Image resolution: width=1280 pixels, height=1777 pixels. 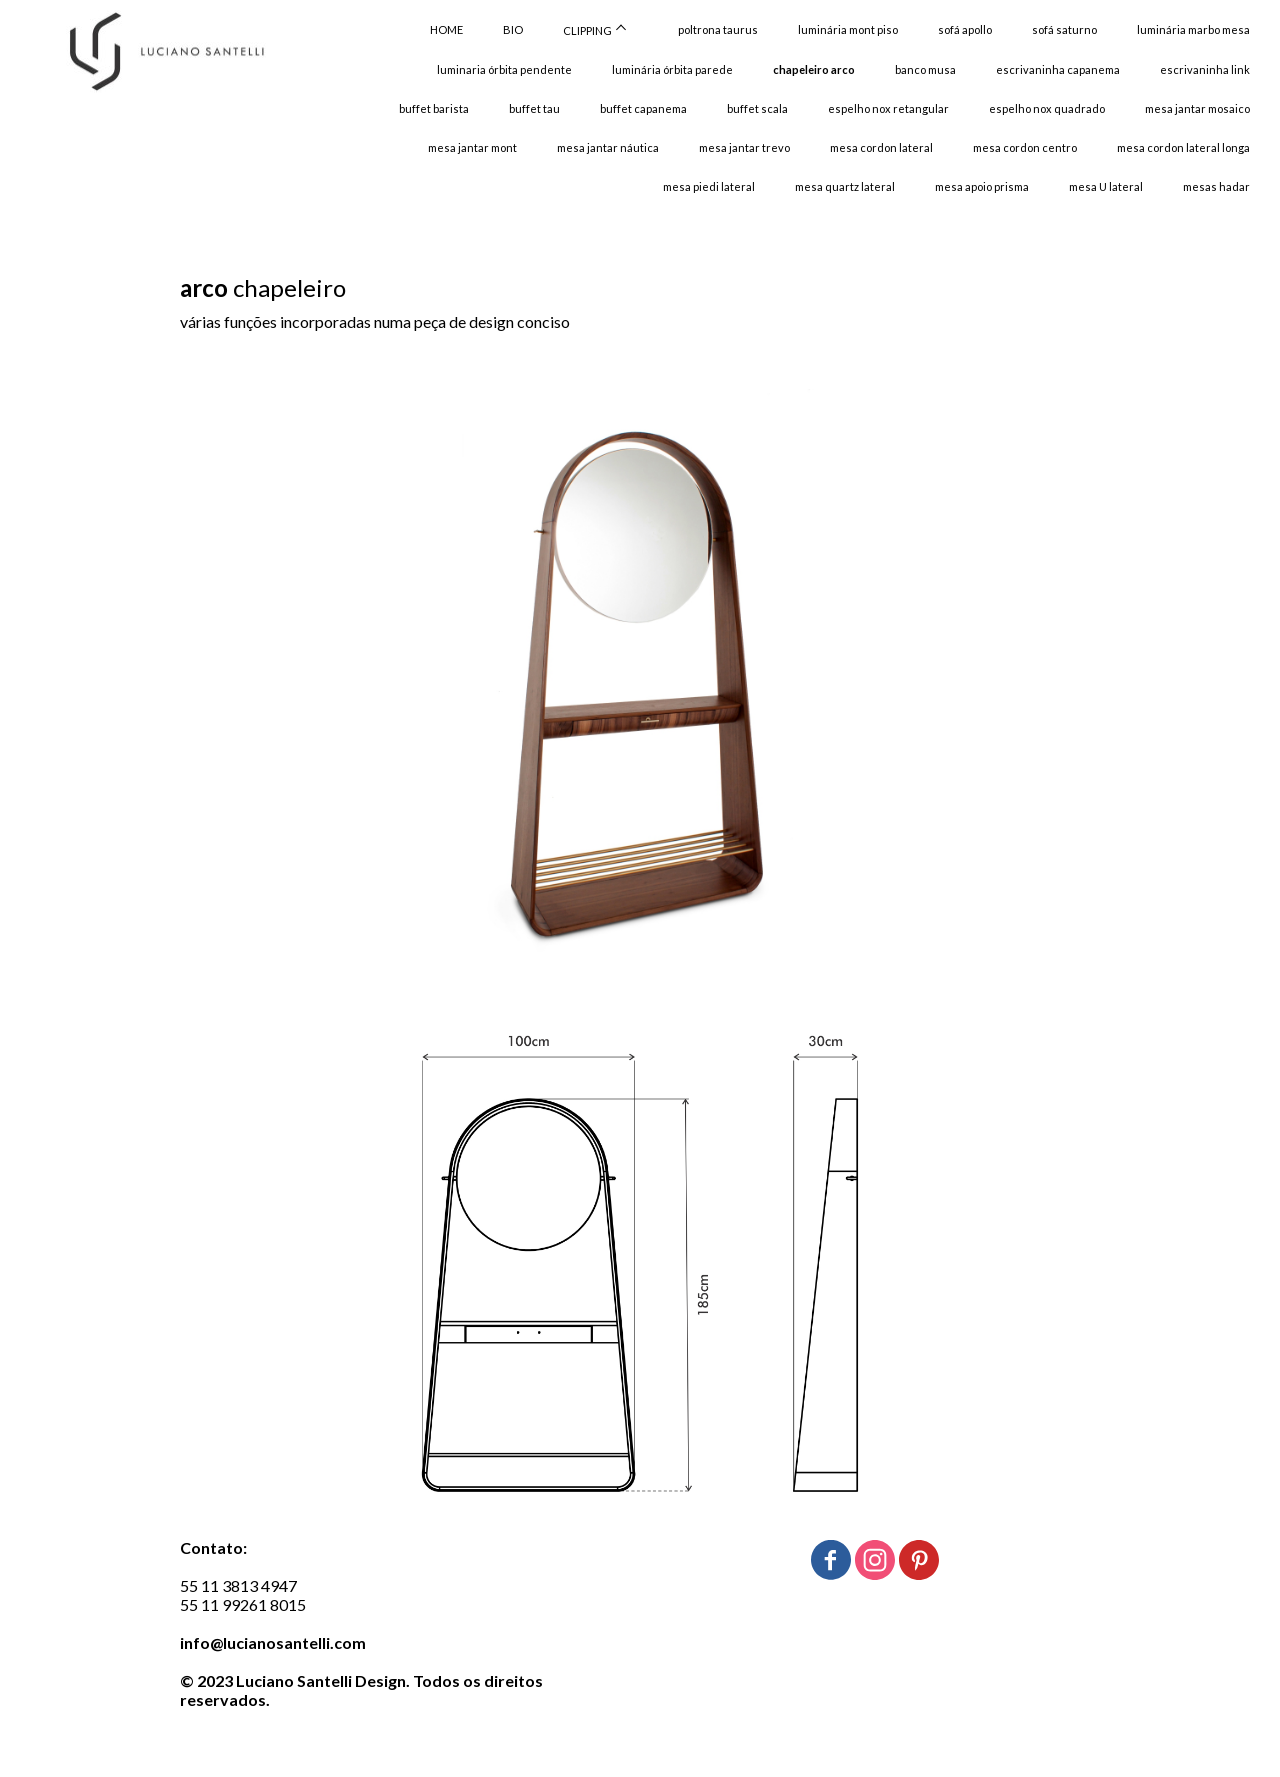 I want to click on luminária mont piso [menuitem], so click(x=848, y=29).